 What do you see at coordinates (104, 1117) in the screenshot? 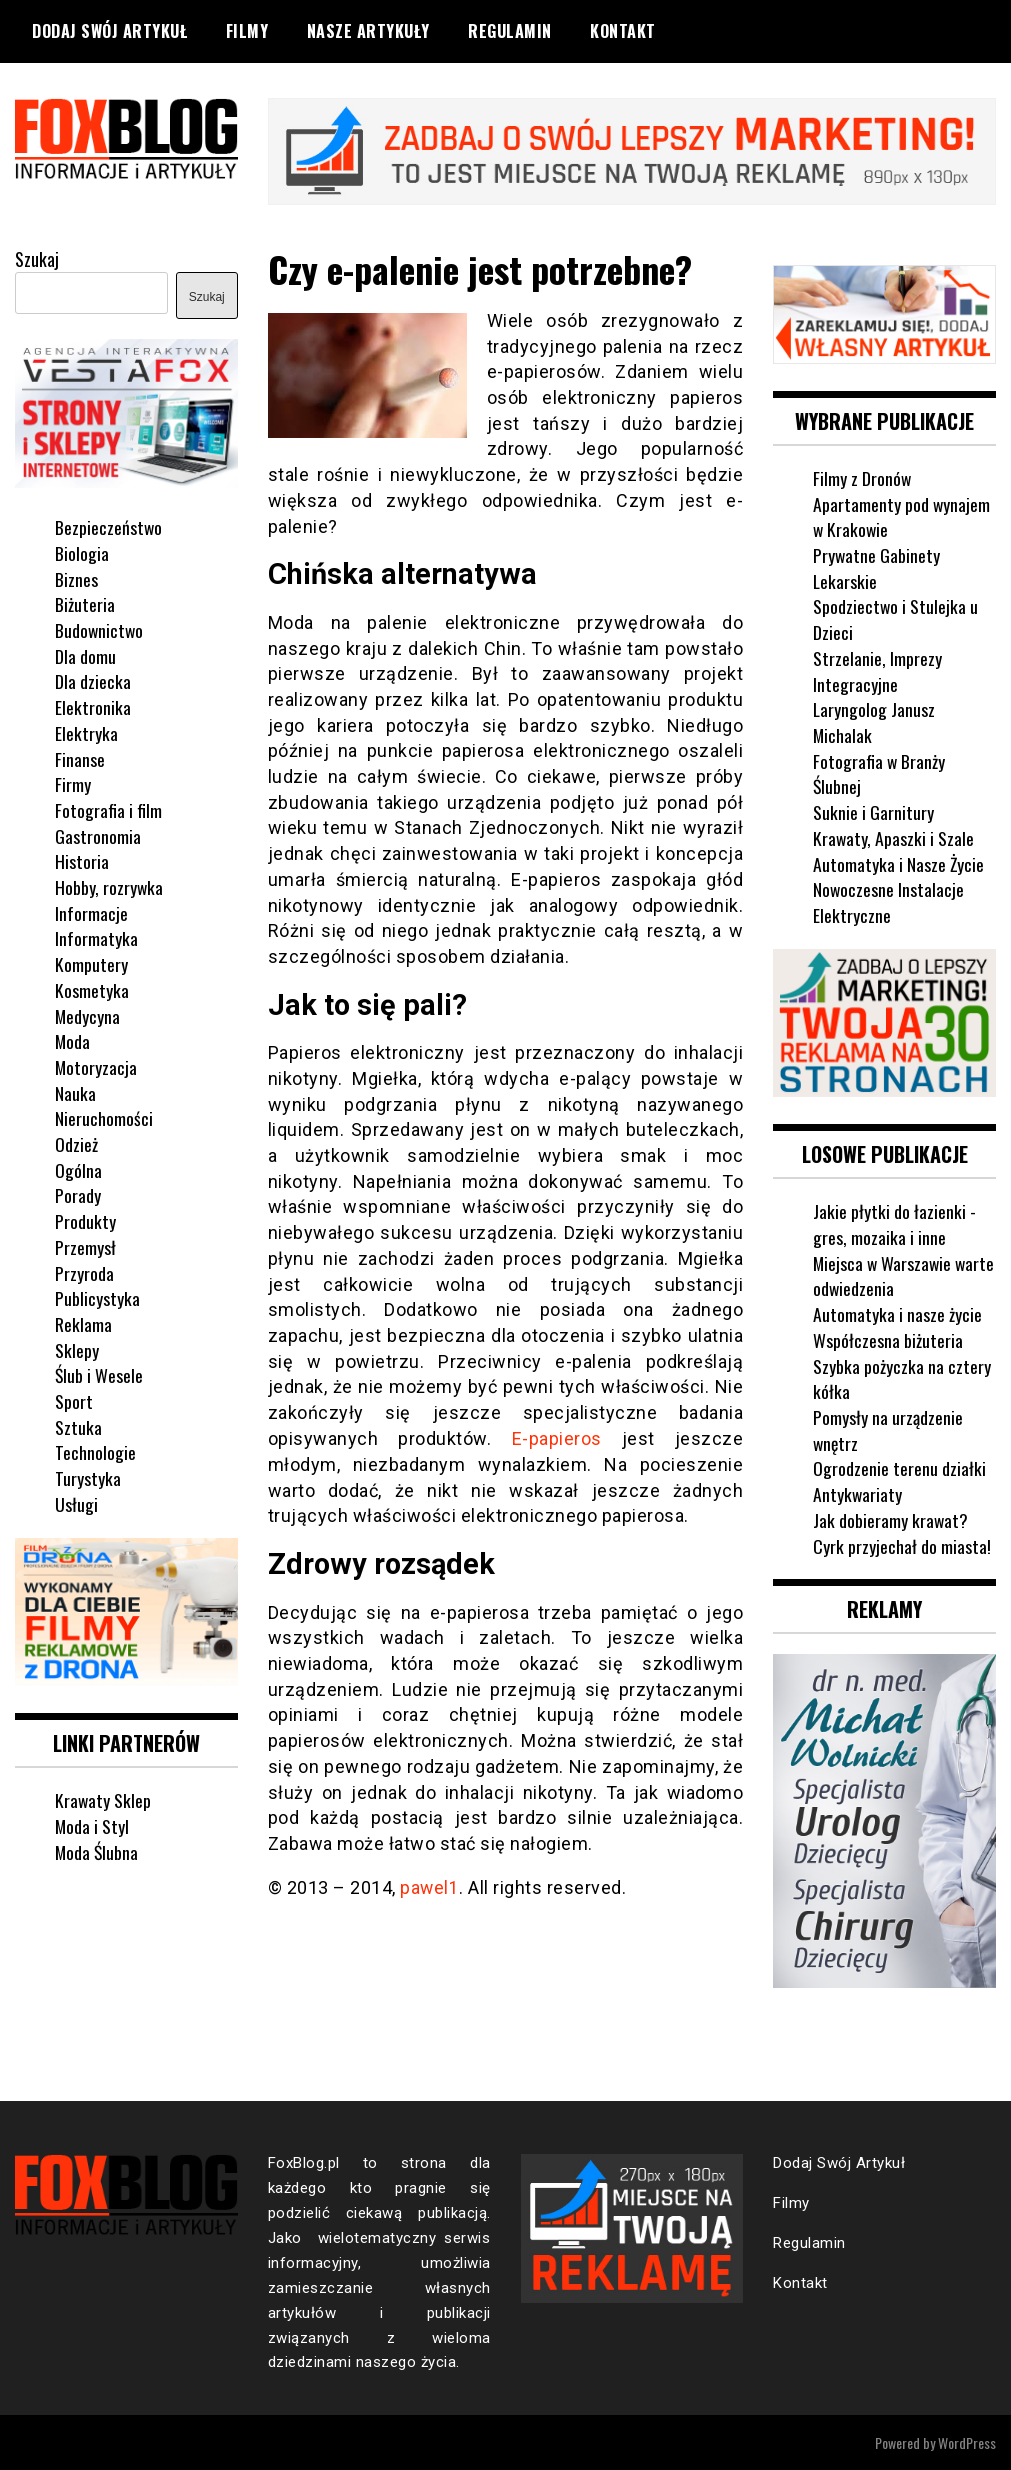
I see `Nieruchomości` at bounding box center [104, 1117].